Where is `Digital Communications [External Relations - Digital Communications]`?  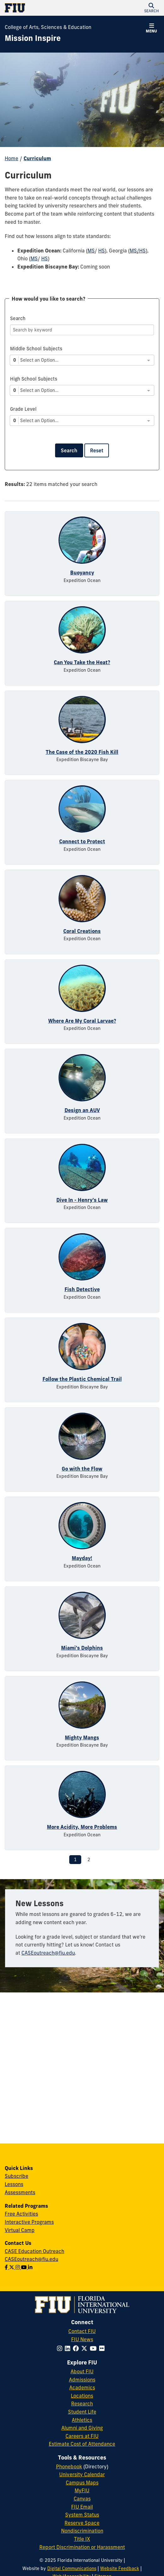
Digital Communications [External Relations - Digital Communications] is located at coordinates (71, 2568).